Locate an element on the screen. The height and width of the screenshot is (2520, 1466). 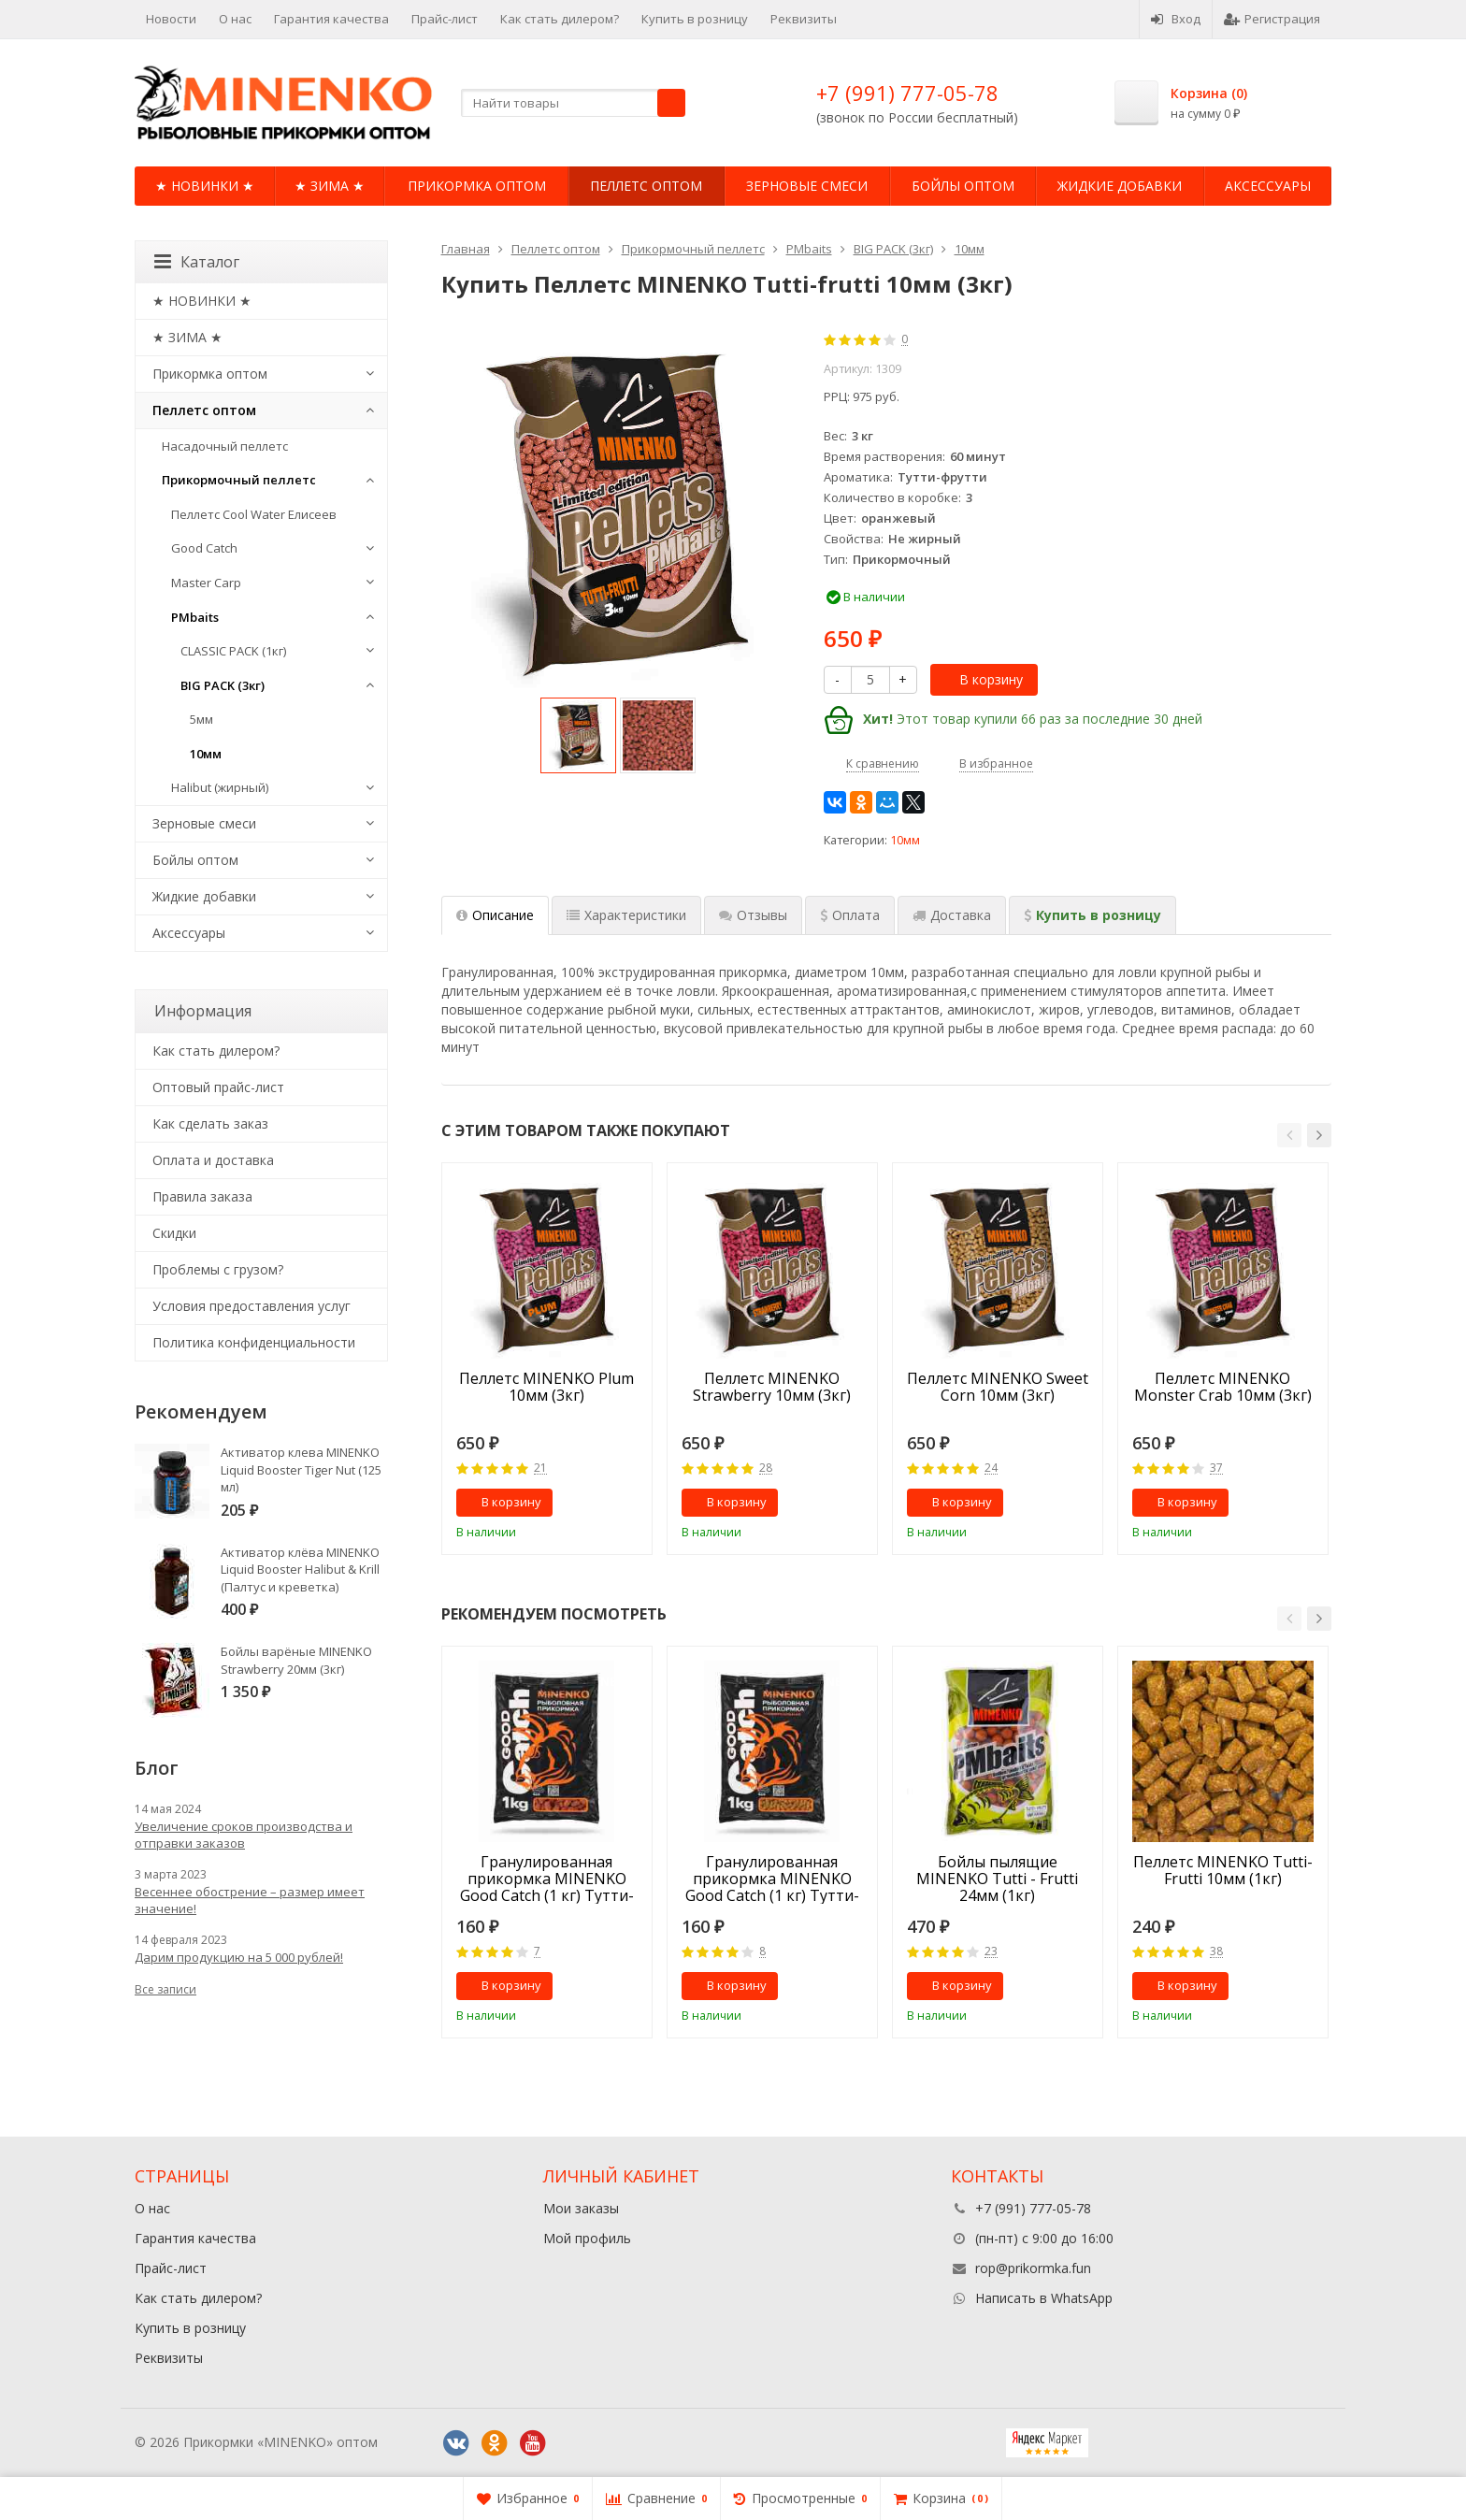
Как сделать заказ is located at coordinates (210, 1123).